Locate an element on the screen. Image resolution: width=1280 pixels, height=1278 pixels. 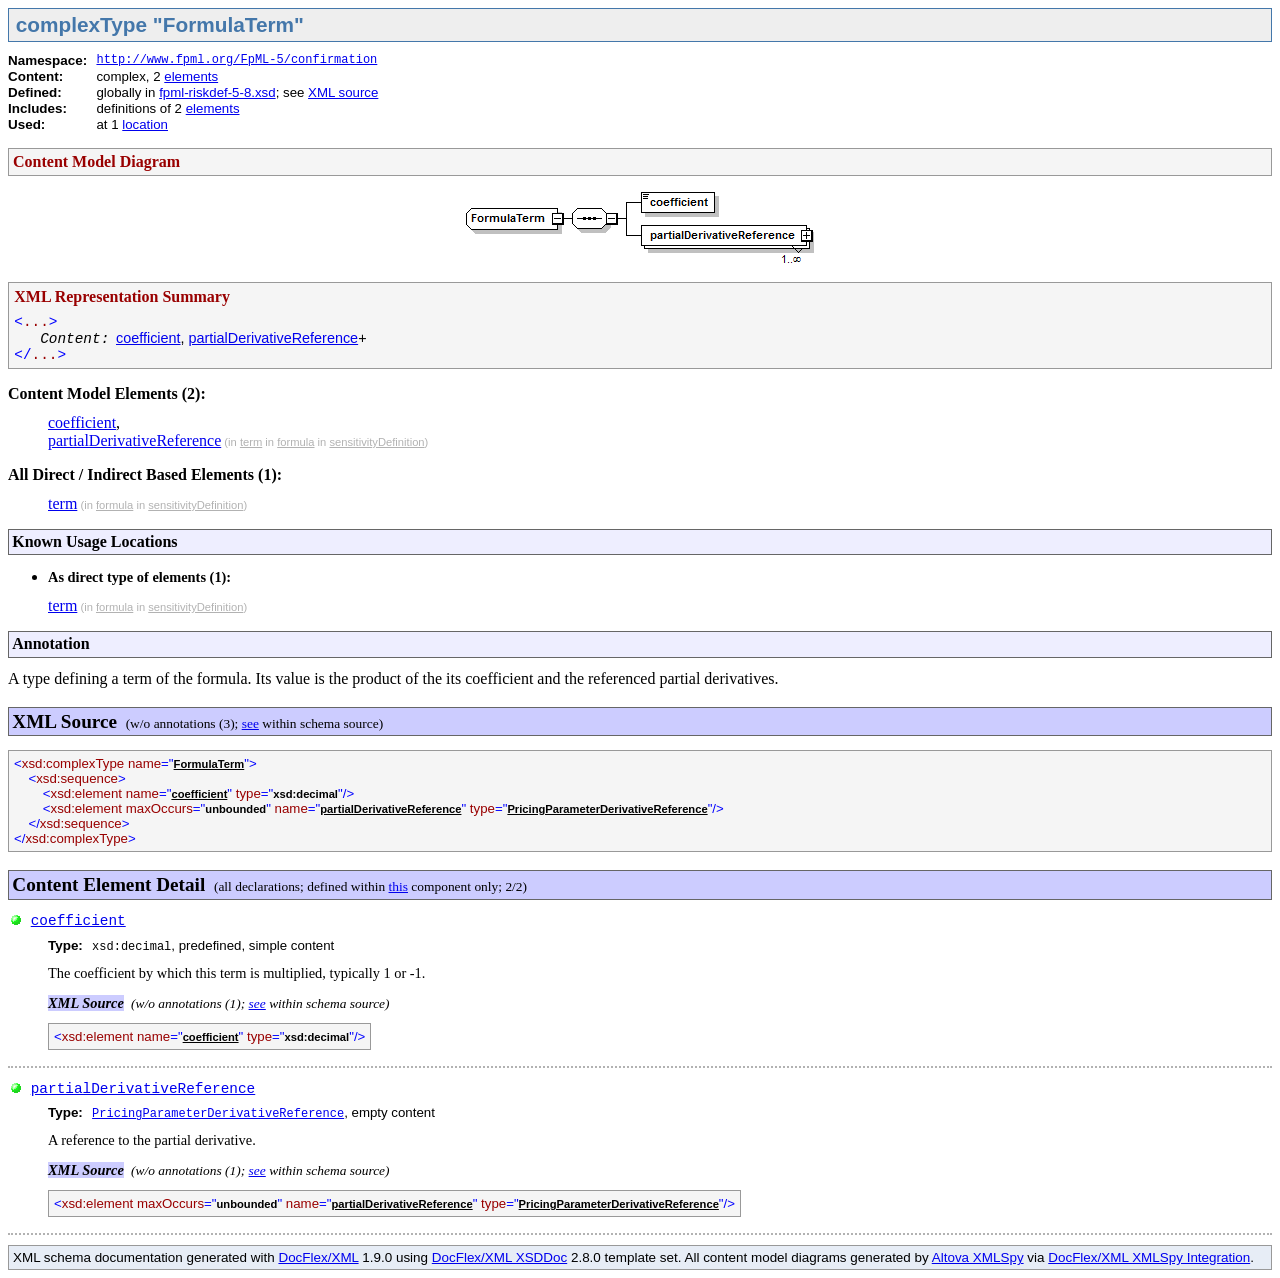
sensitivityDefinition is located at coordinates (376, 442).